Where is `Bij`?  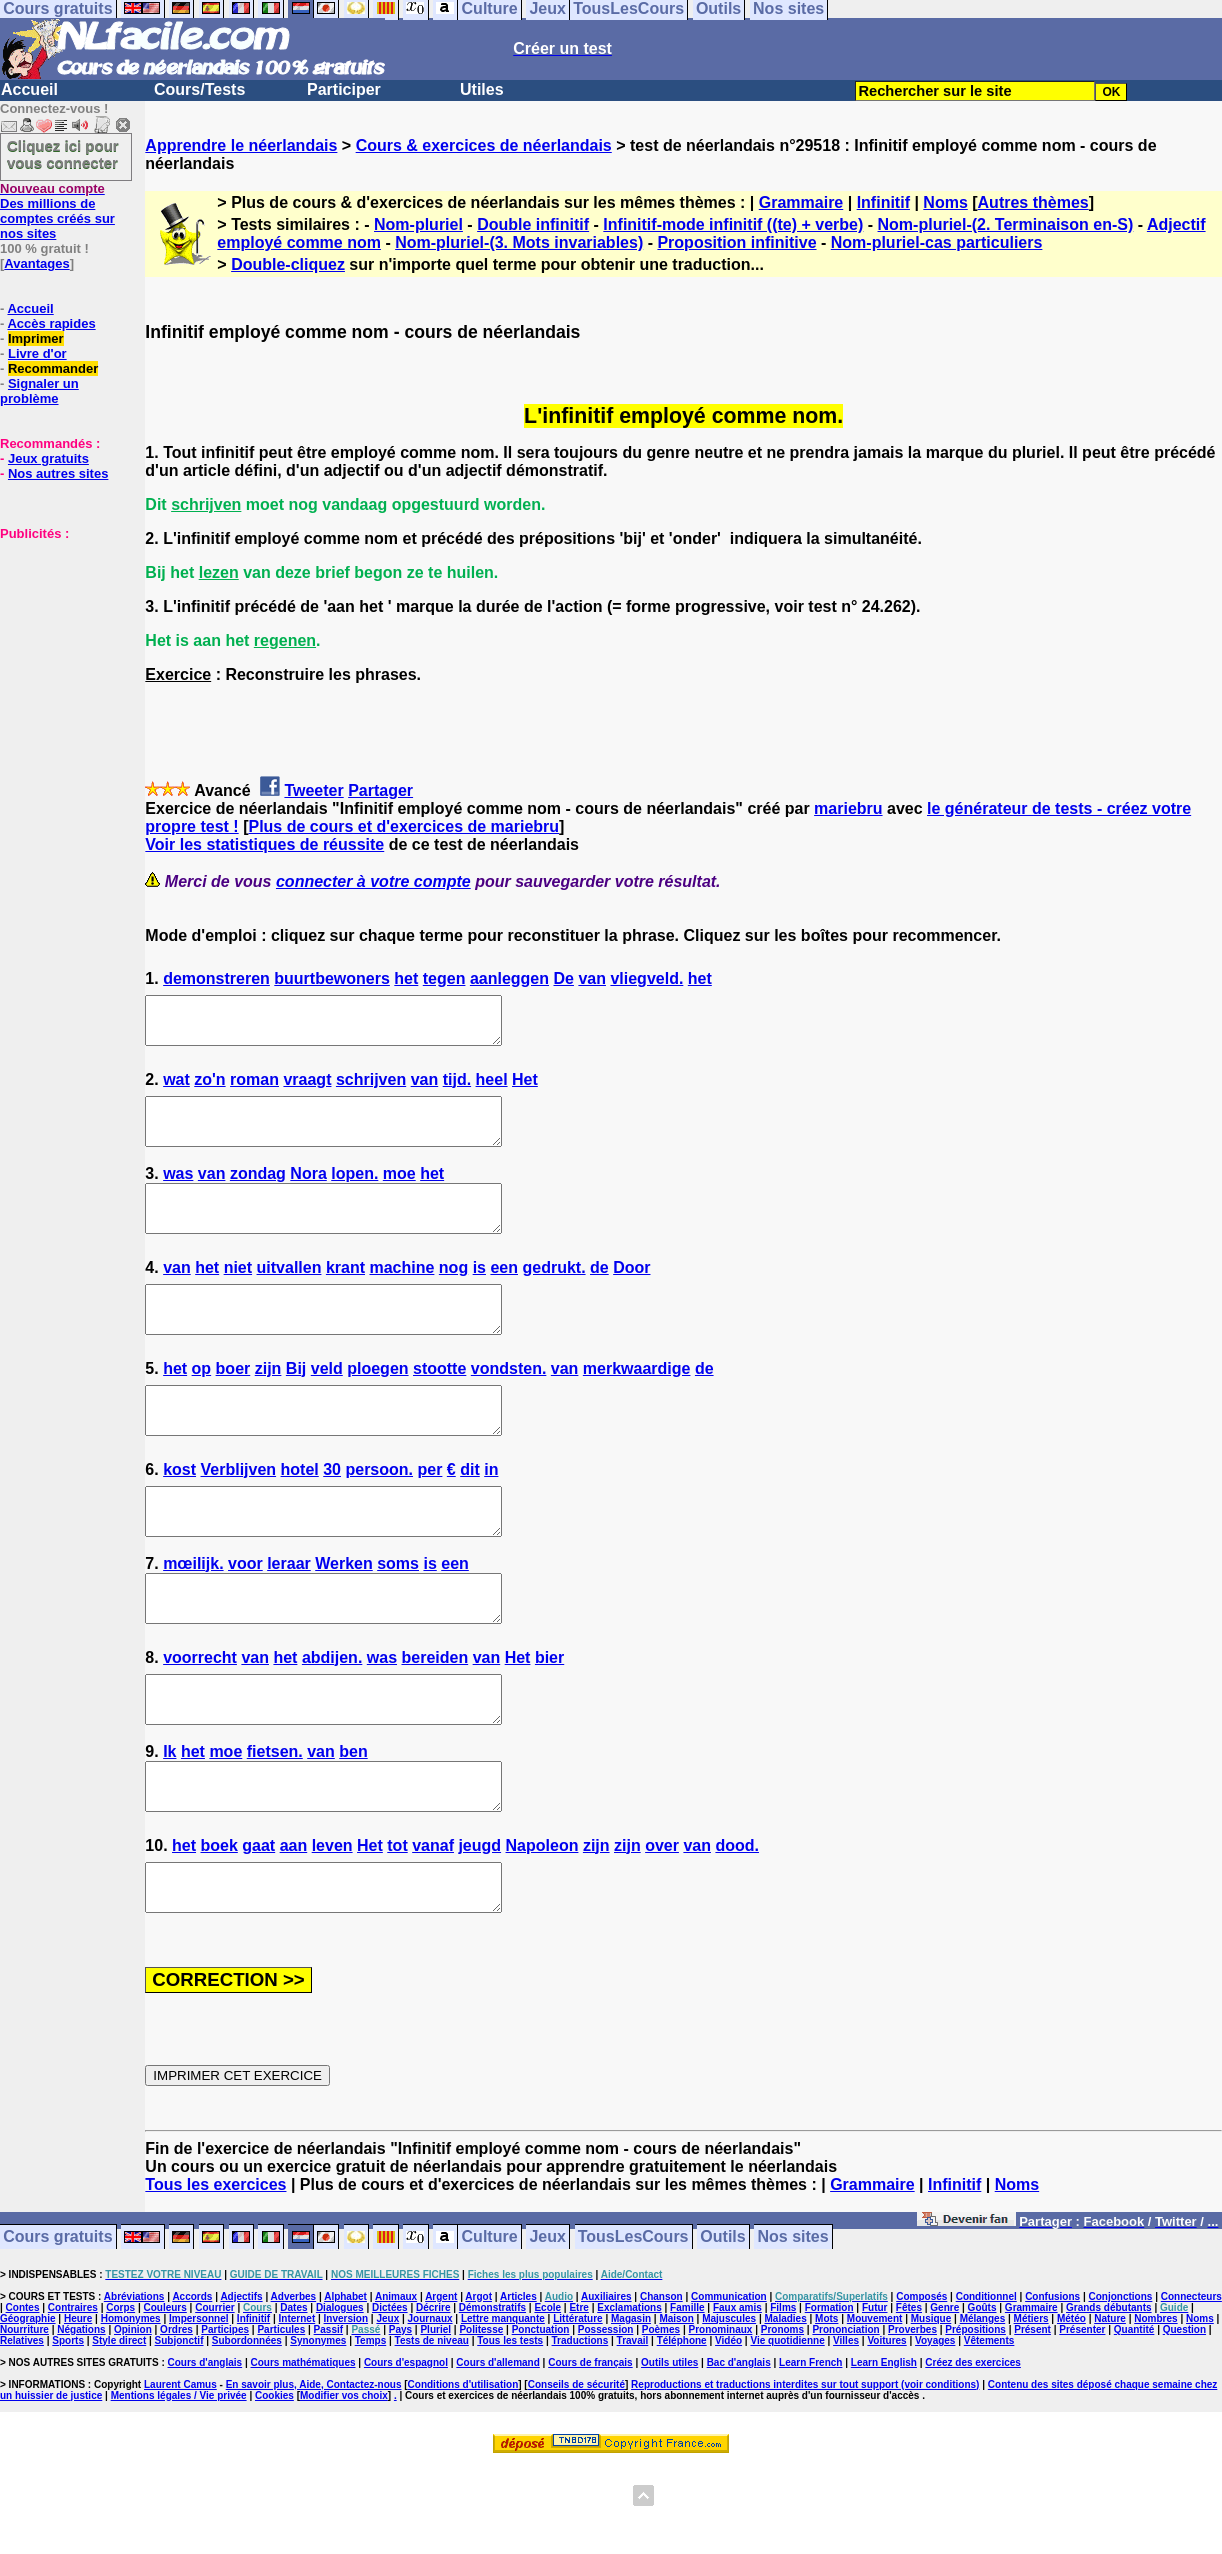
Bij is located at coordinates (296, 1404).